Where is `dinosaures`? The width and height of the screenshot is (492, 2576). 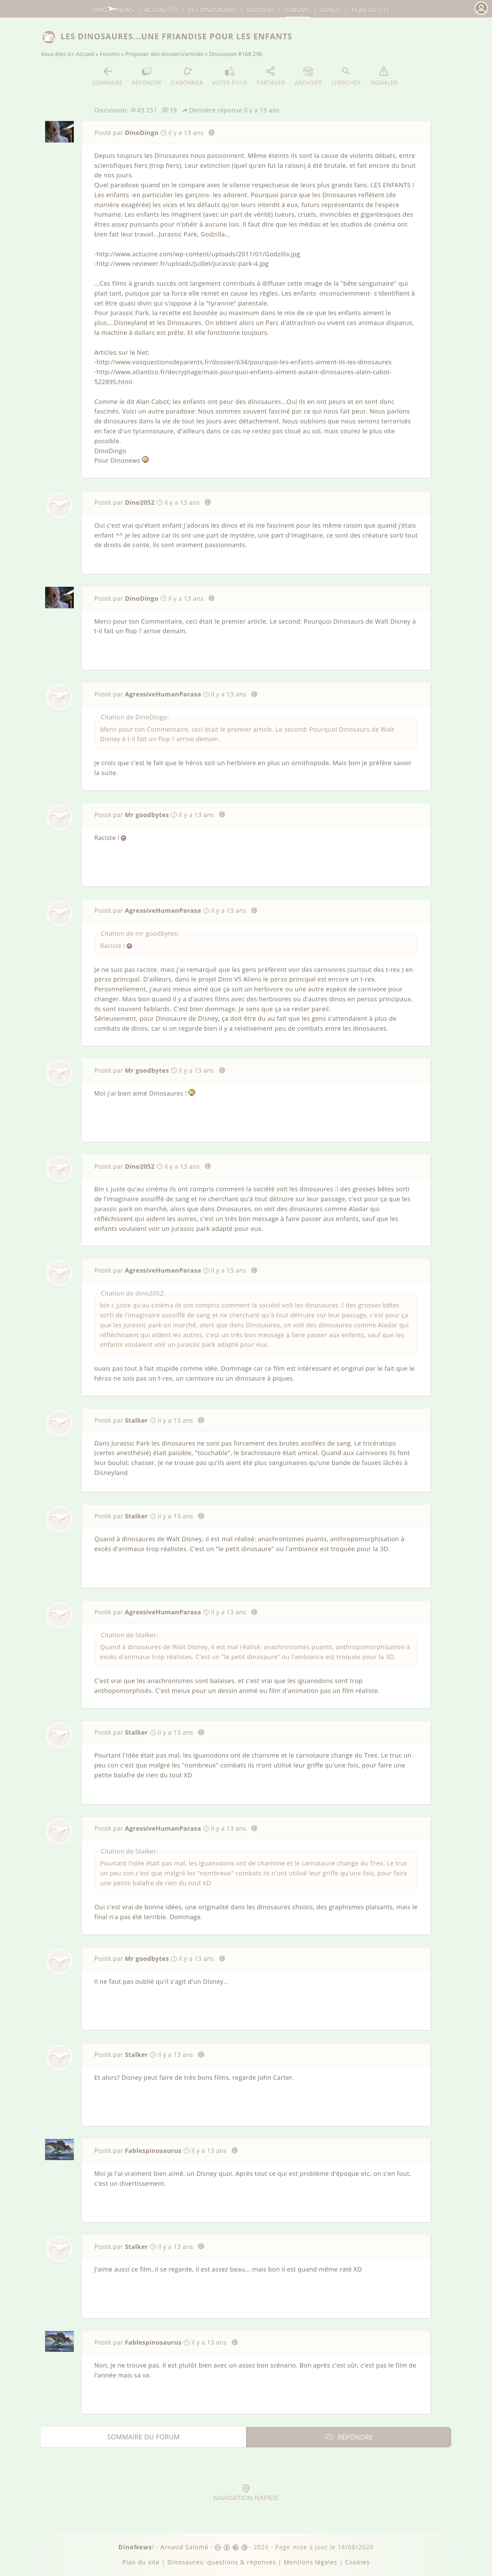
dinosaures is located at coordinates (212, 10).